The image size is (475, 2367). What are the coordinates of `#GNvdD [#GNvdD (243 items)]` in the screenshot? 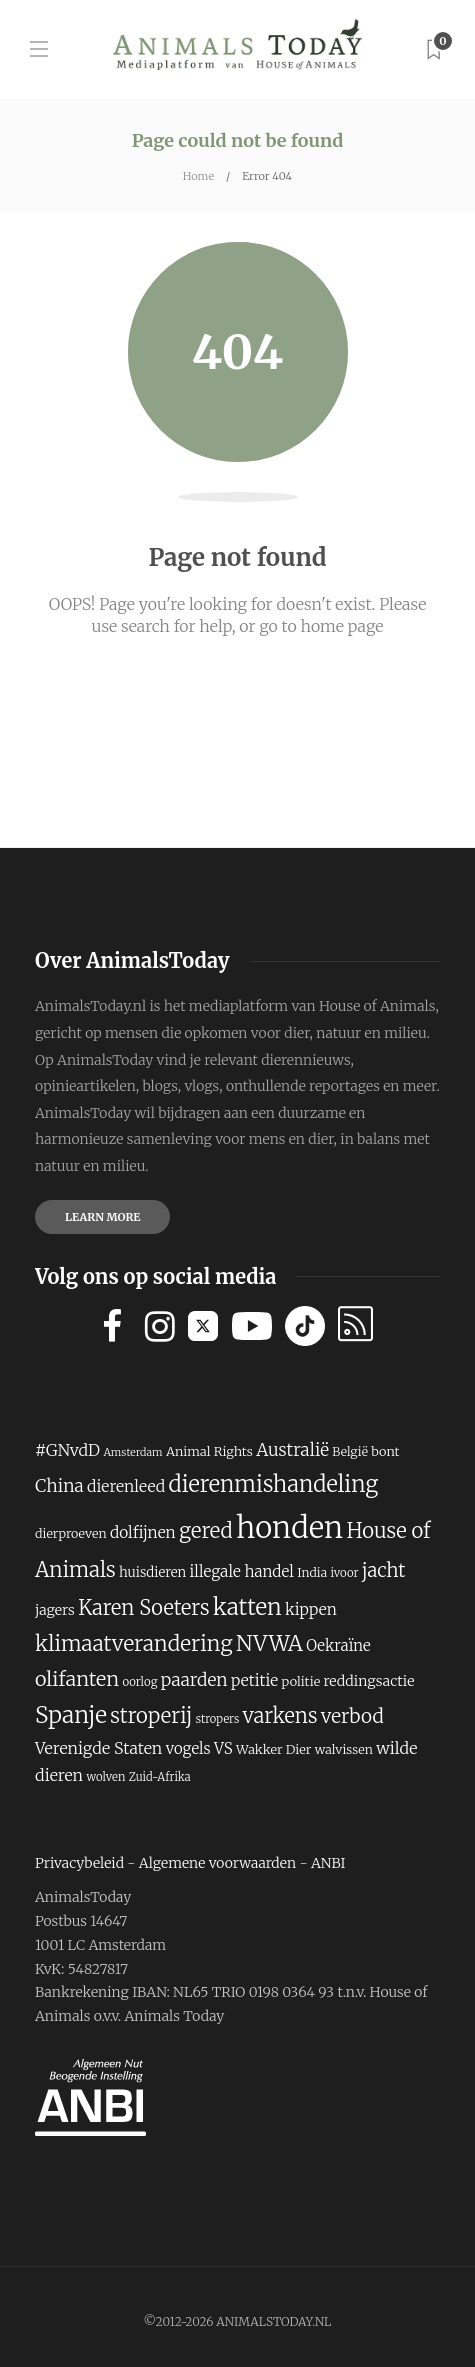 It's located at (67, 1450).